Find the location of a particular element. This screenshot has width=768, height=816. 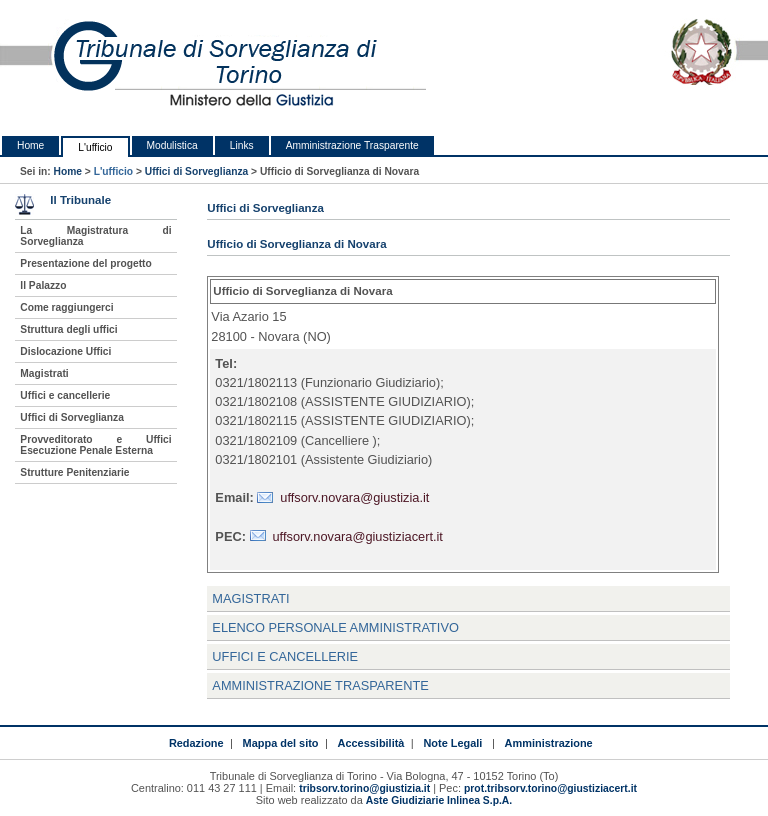

Modulistica is located at coordinates (172, 145).